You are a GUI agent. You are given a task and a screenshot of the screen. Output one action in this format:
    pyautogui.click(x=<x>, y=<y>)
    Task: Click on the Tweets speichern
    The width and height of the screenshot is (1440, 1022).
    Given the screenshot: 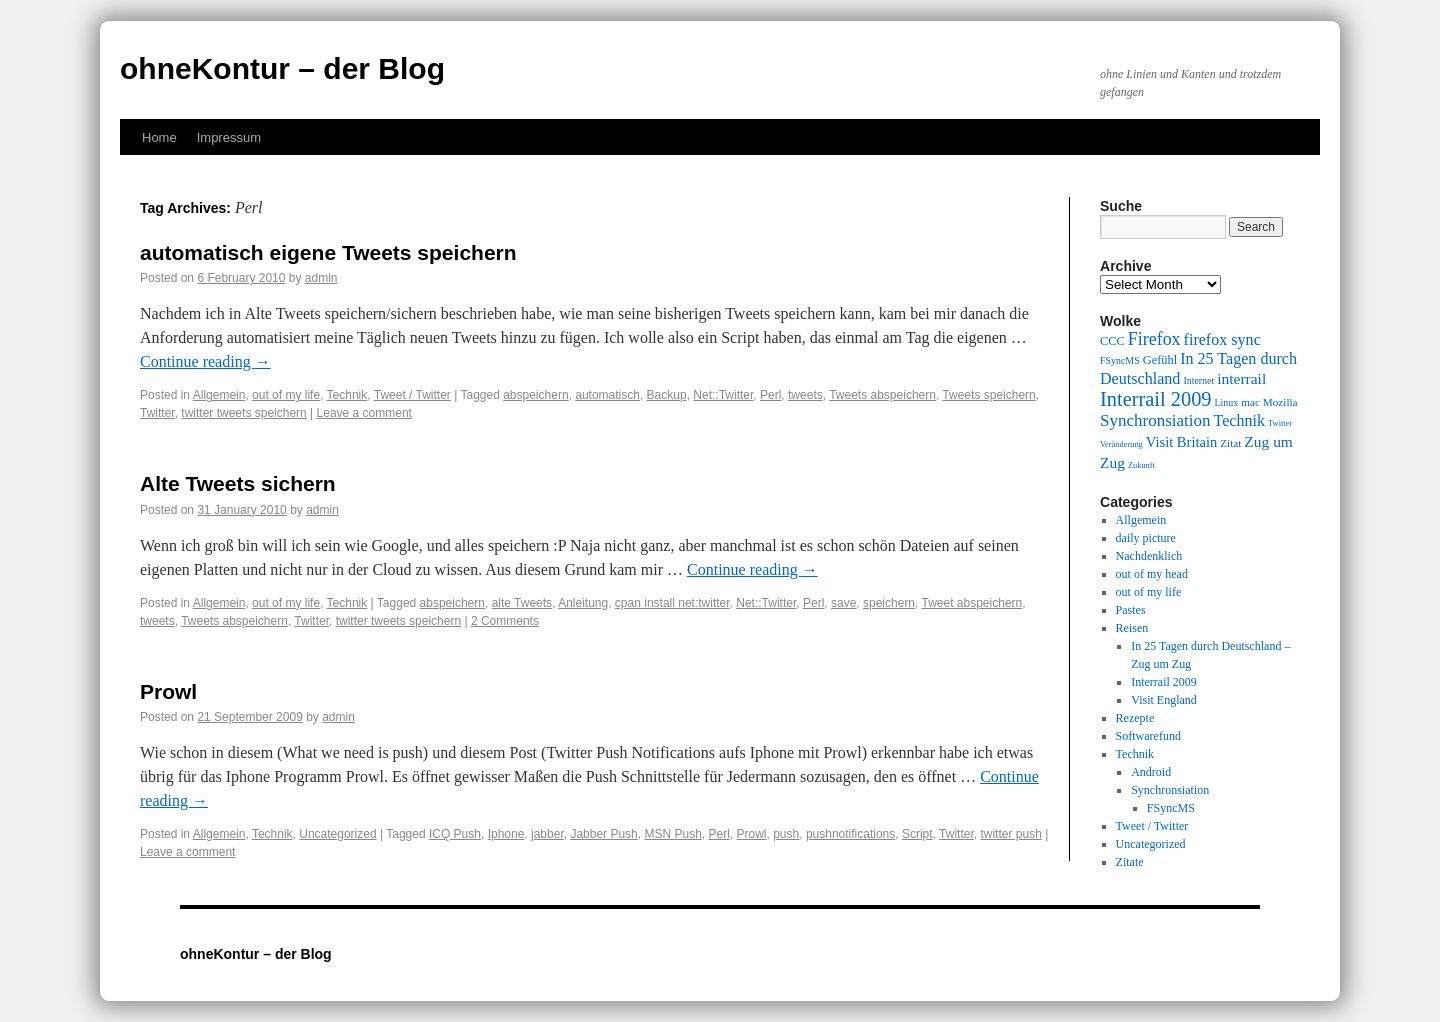 What is the action you would take?
    pyautogui.click(x=988, y=395)
    